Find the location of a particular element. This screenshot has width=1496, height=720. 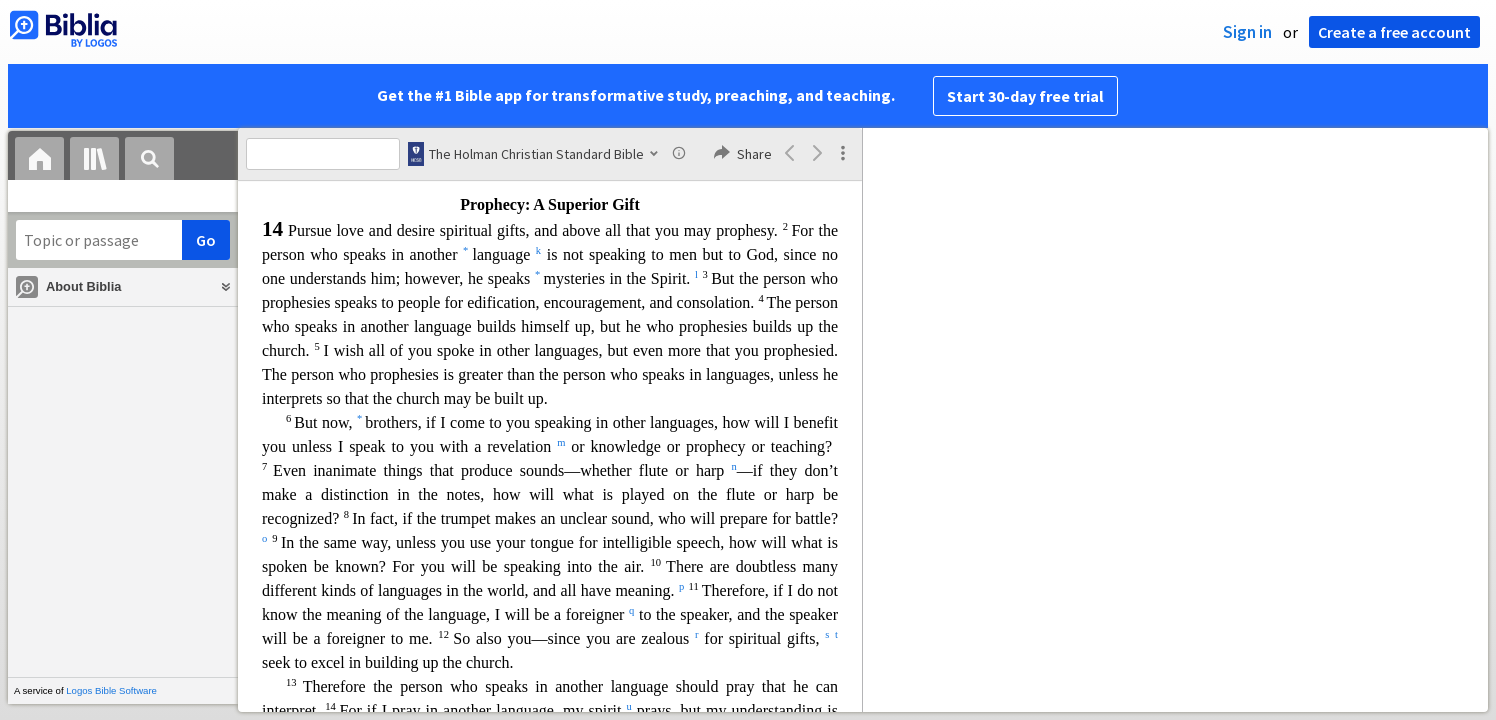

Create a free account is located at coordinates (1394, 32).